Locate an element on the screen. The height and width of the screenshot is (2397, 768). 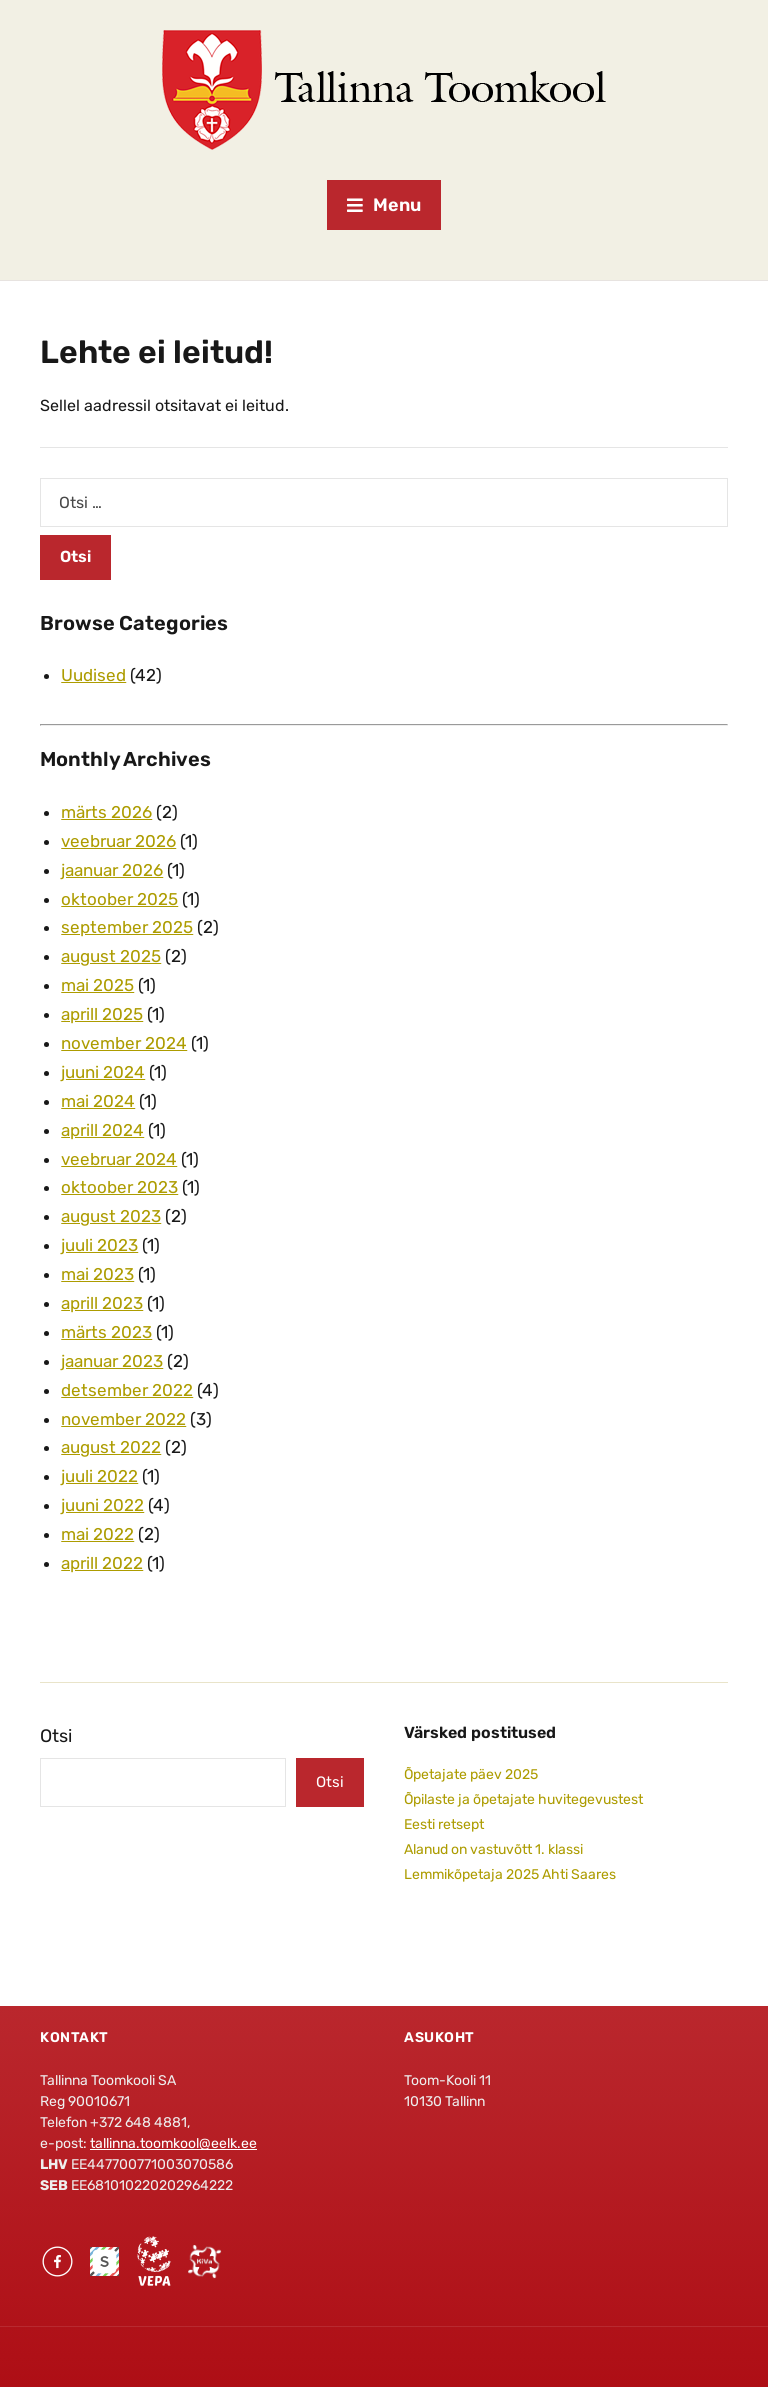
mai 2023 is located at coordinates (97, 1274).